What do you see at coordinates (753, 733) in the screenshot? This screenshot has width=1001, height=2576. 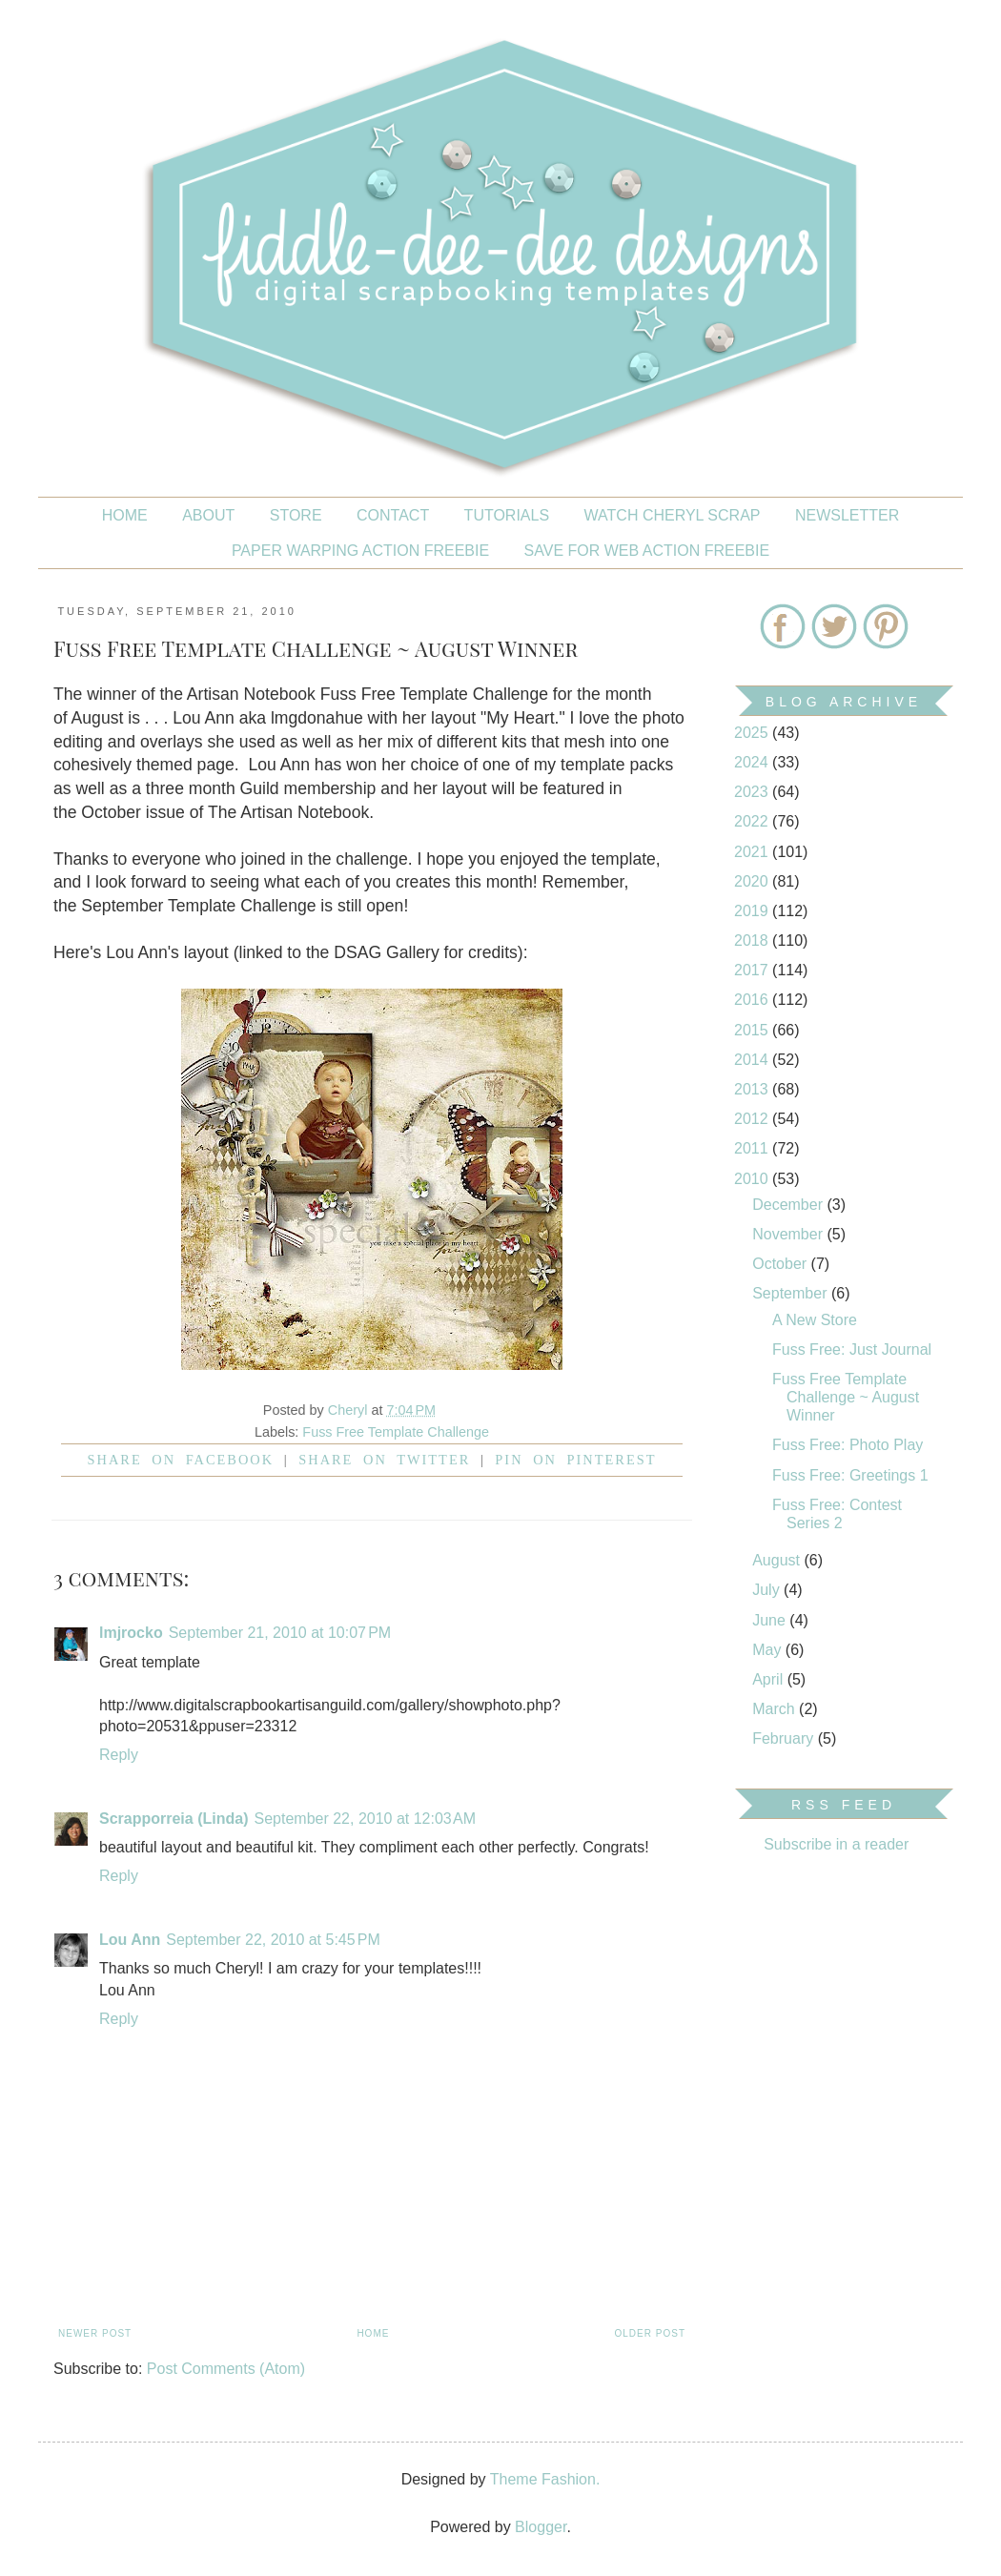 I see `2025` at bounding box center [753, 733].